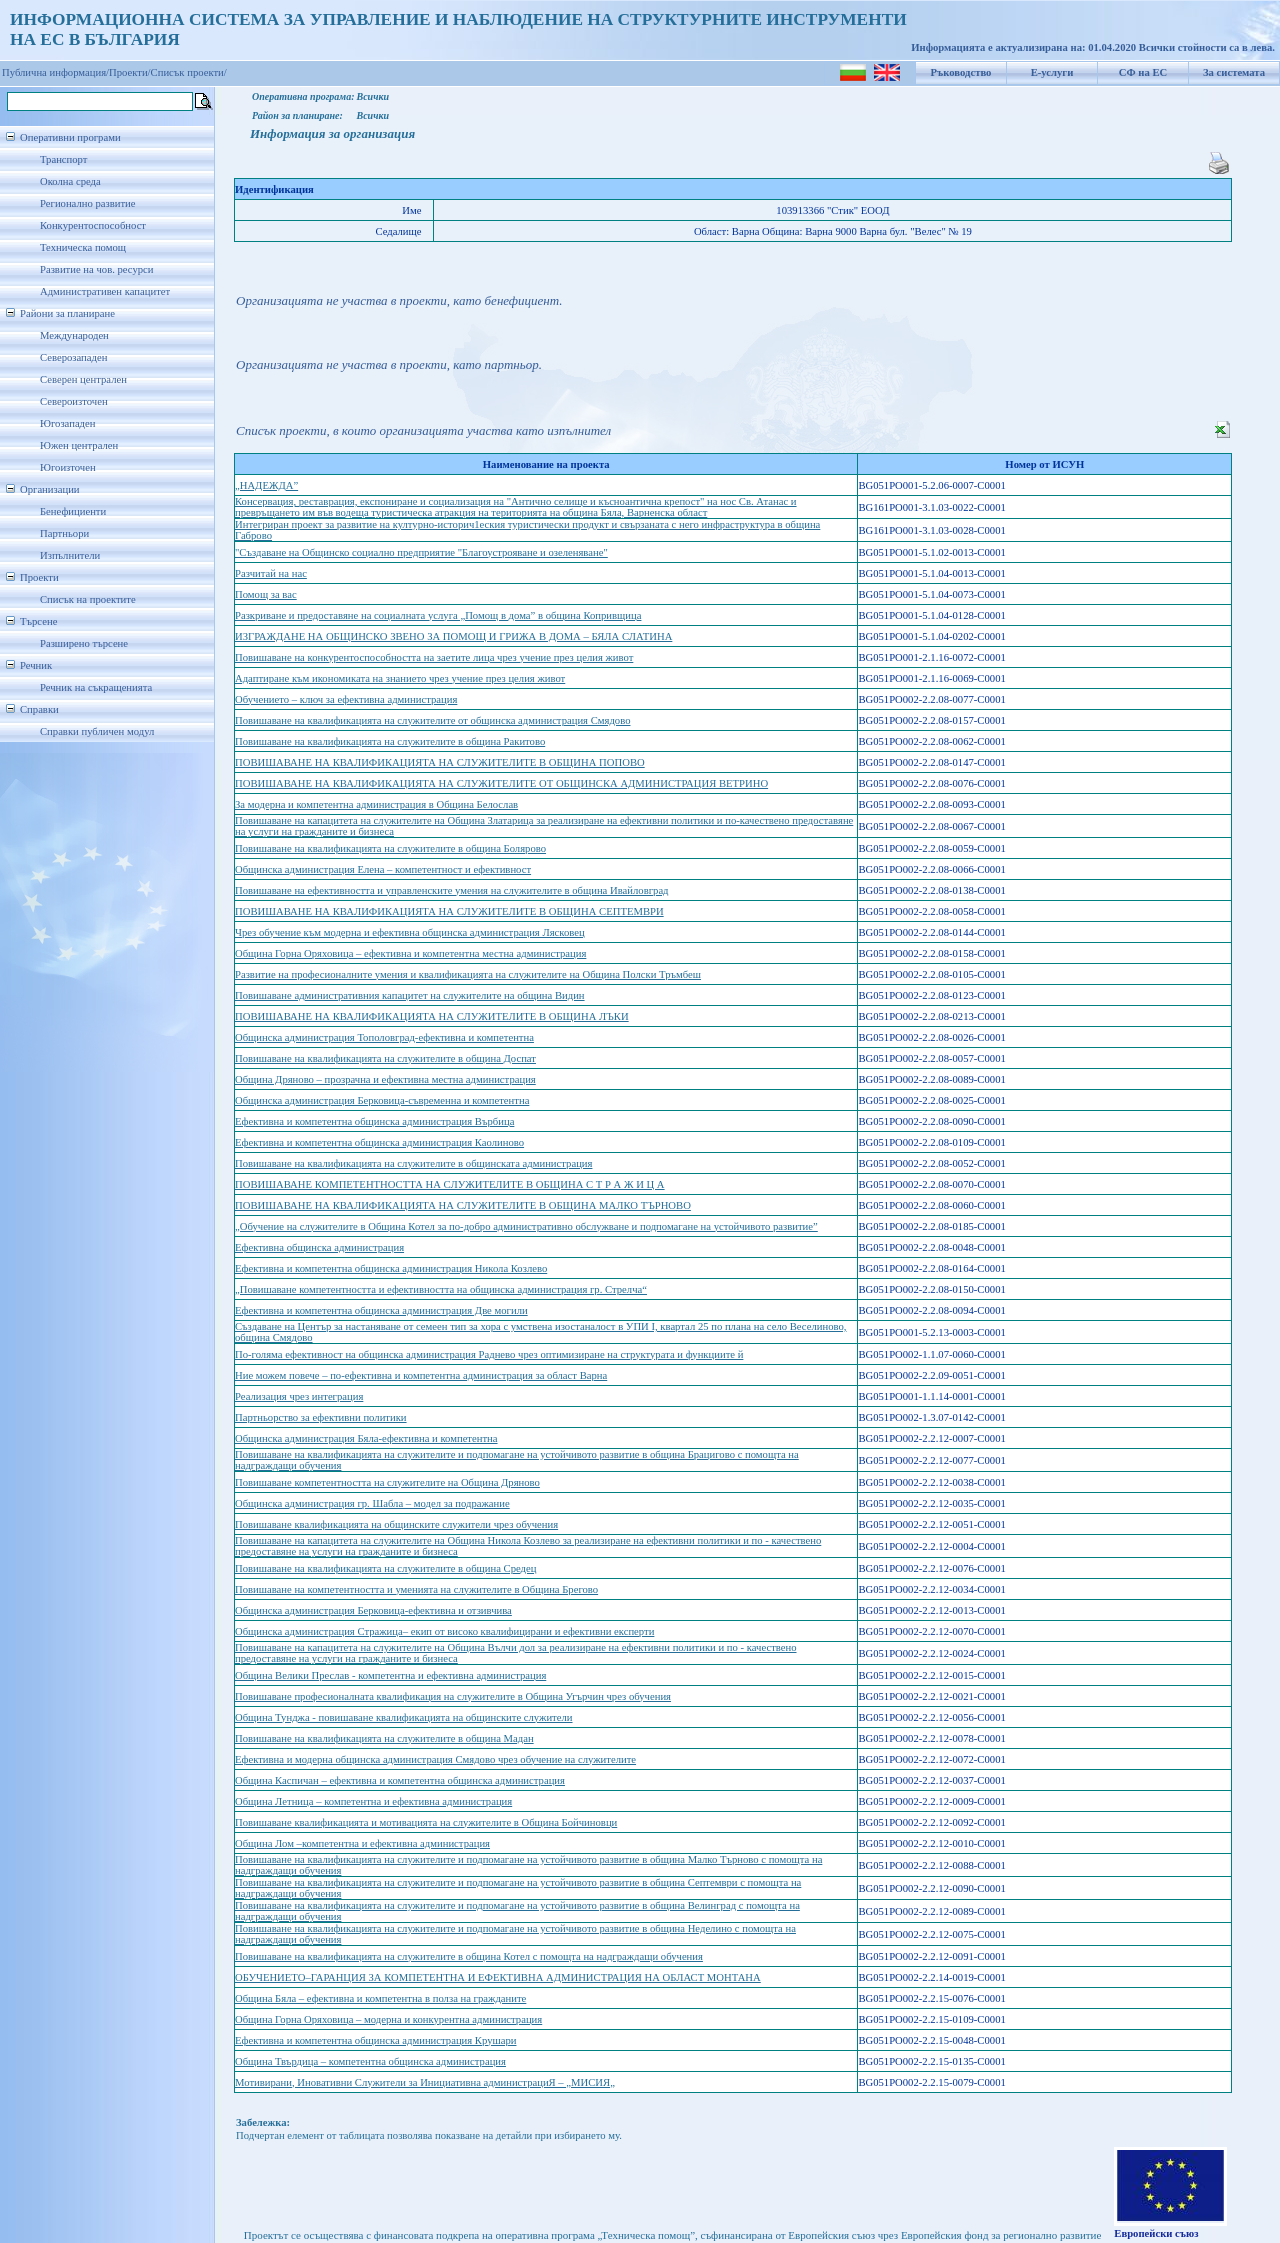  I want to click on Повишаване на квалификацията на служителите в общинската администрация, so click(413, 1163).